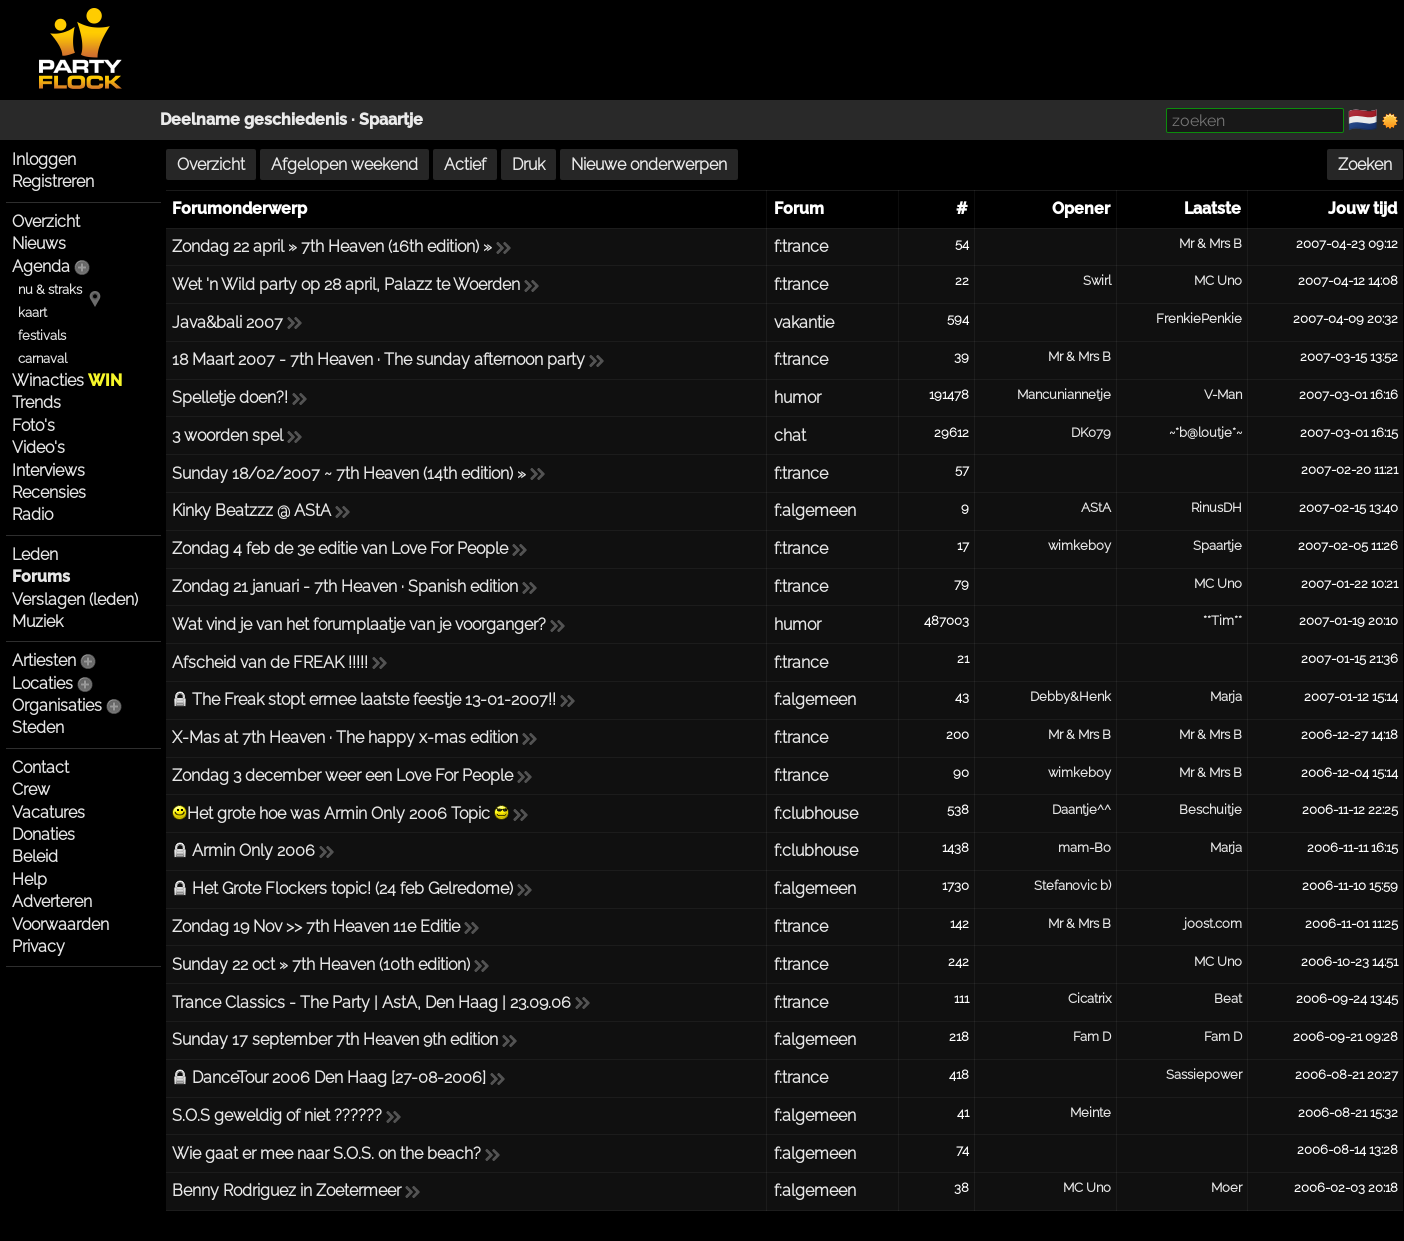  I want to click on Beleid, so click(35, 856).